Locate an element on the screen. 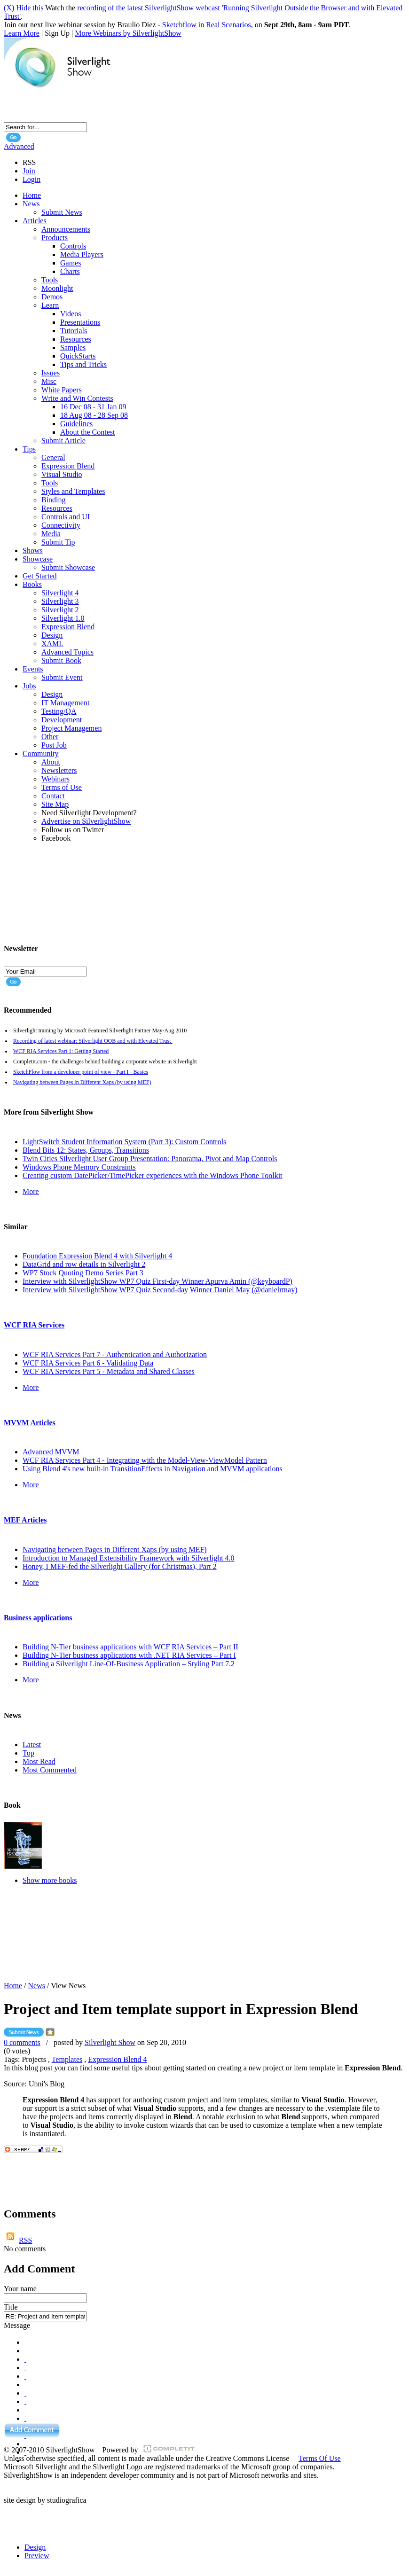  News is located at coordinates (36, 1986).